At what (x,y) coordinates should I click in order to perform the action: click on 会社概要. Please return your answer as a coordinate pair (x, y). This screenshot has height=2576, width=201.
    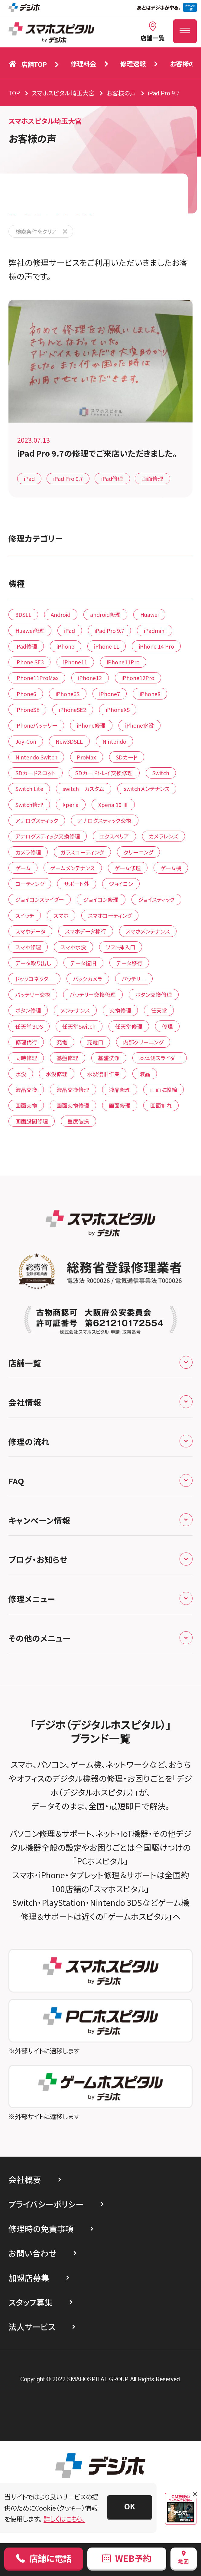
    Looking at the image, I should click on (24, 2179).